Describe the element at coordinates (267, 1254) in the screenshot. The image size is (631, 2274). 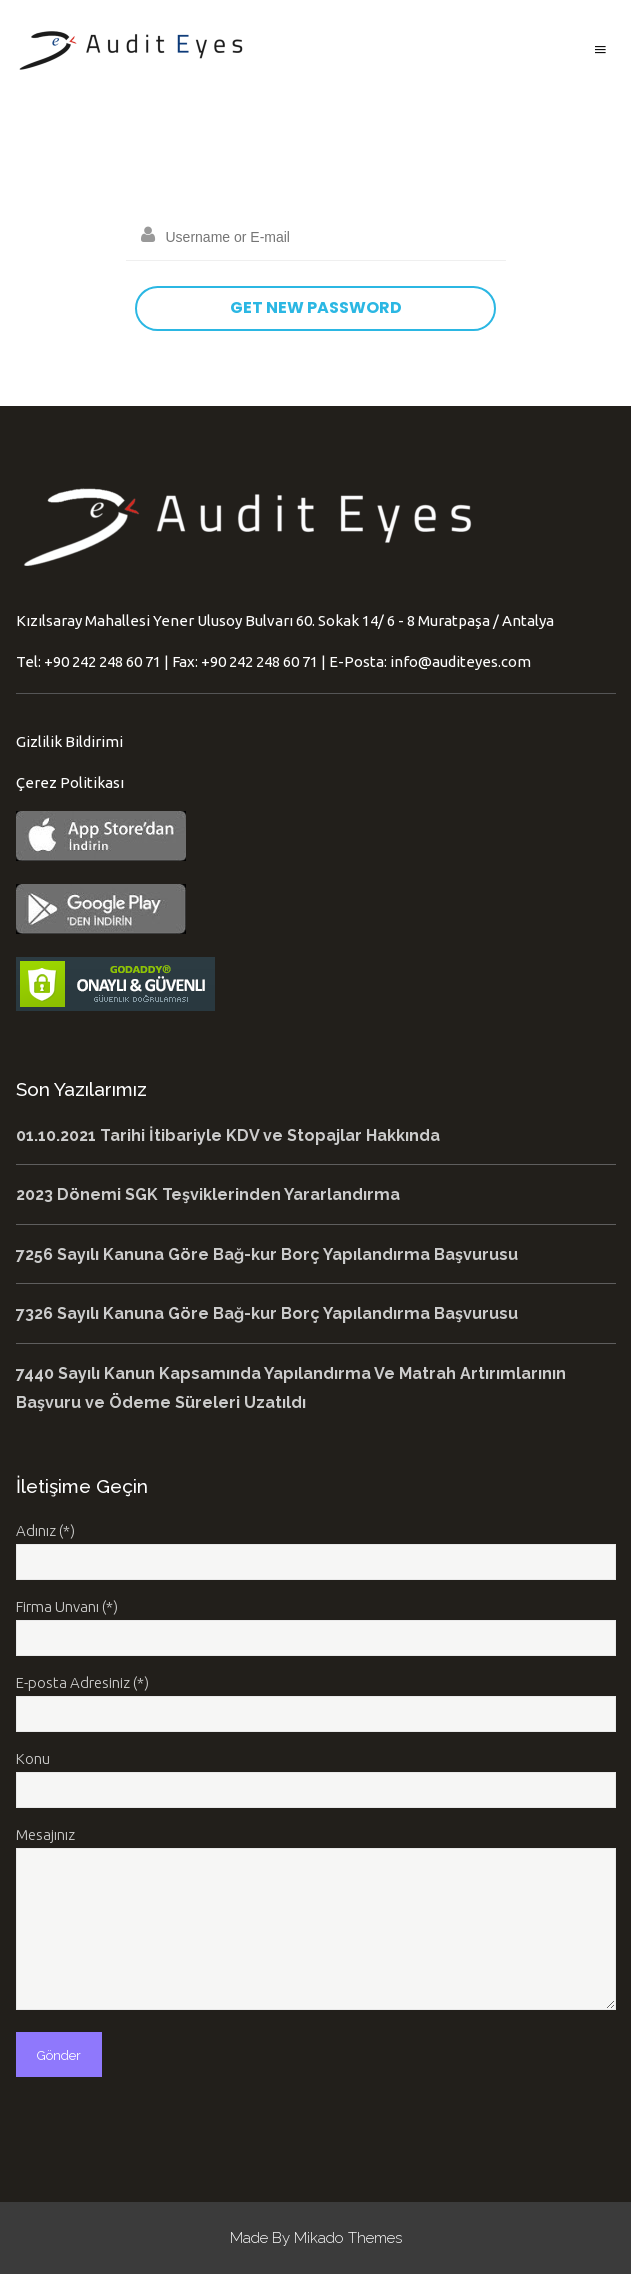
I see `7256 Sayılı Kanuna Göre Bağ-kur Borç Yapılandırma Başvurusu` at that location.